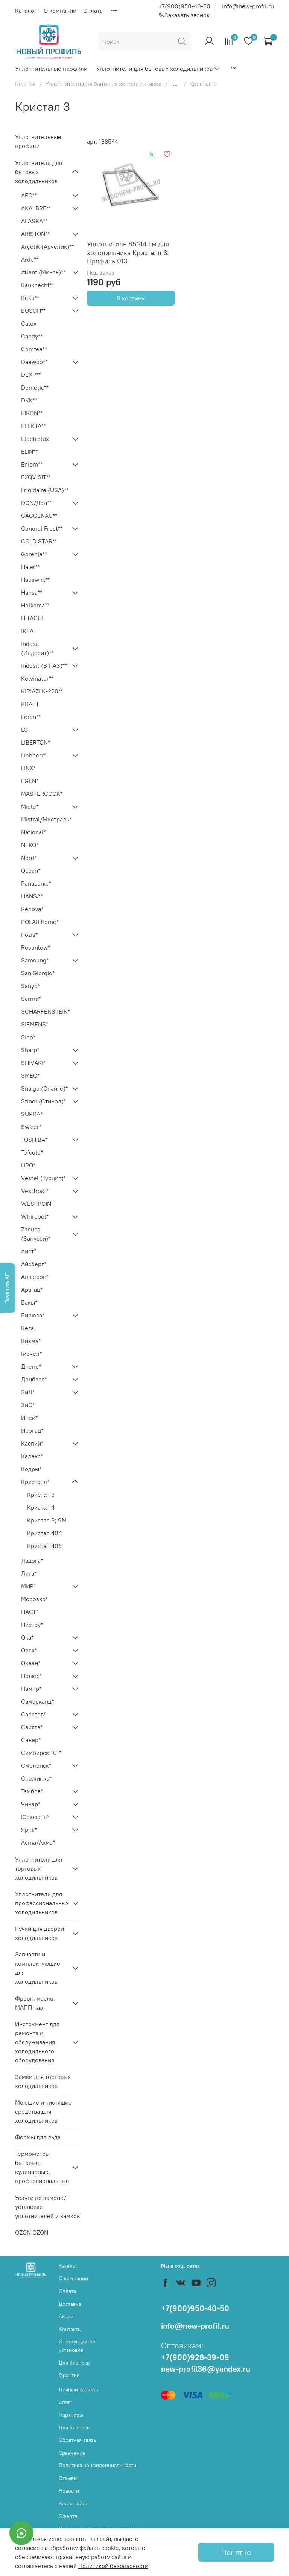 The image size is (289, 2576). What do you see at coordinates (35, 1481) in the screenshot?
I see `Кристалл*` at bounding box center [35, 1481].